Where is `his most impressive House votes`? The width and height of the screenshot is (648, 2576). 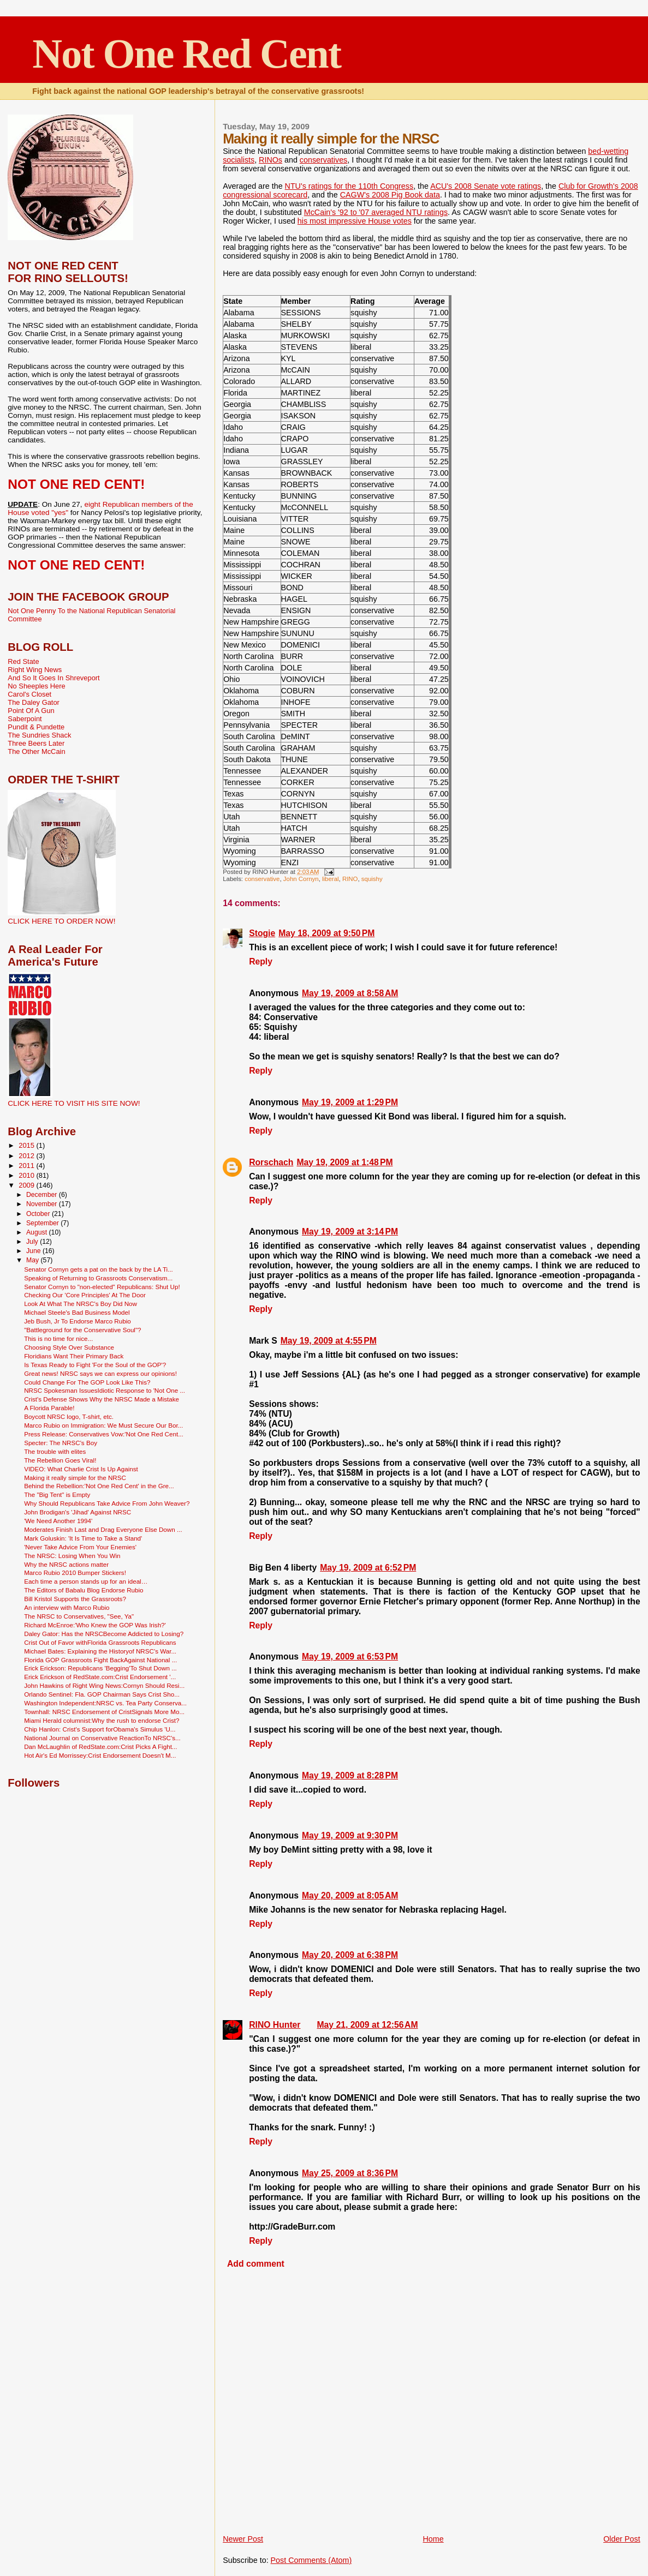 his most impressive House votes is located at coordinates (355, 221).